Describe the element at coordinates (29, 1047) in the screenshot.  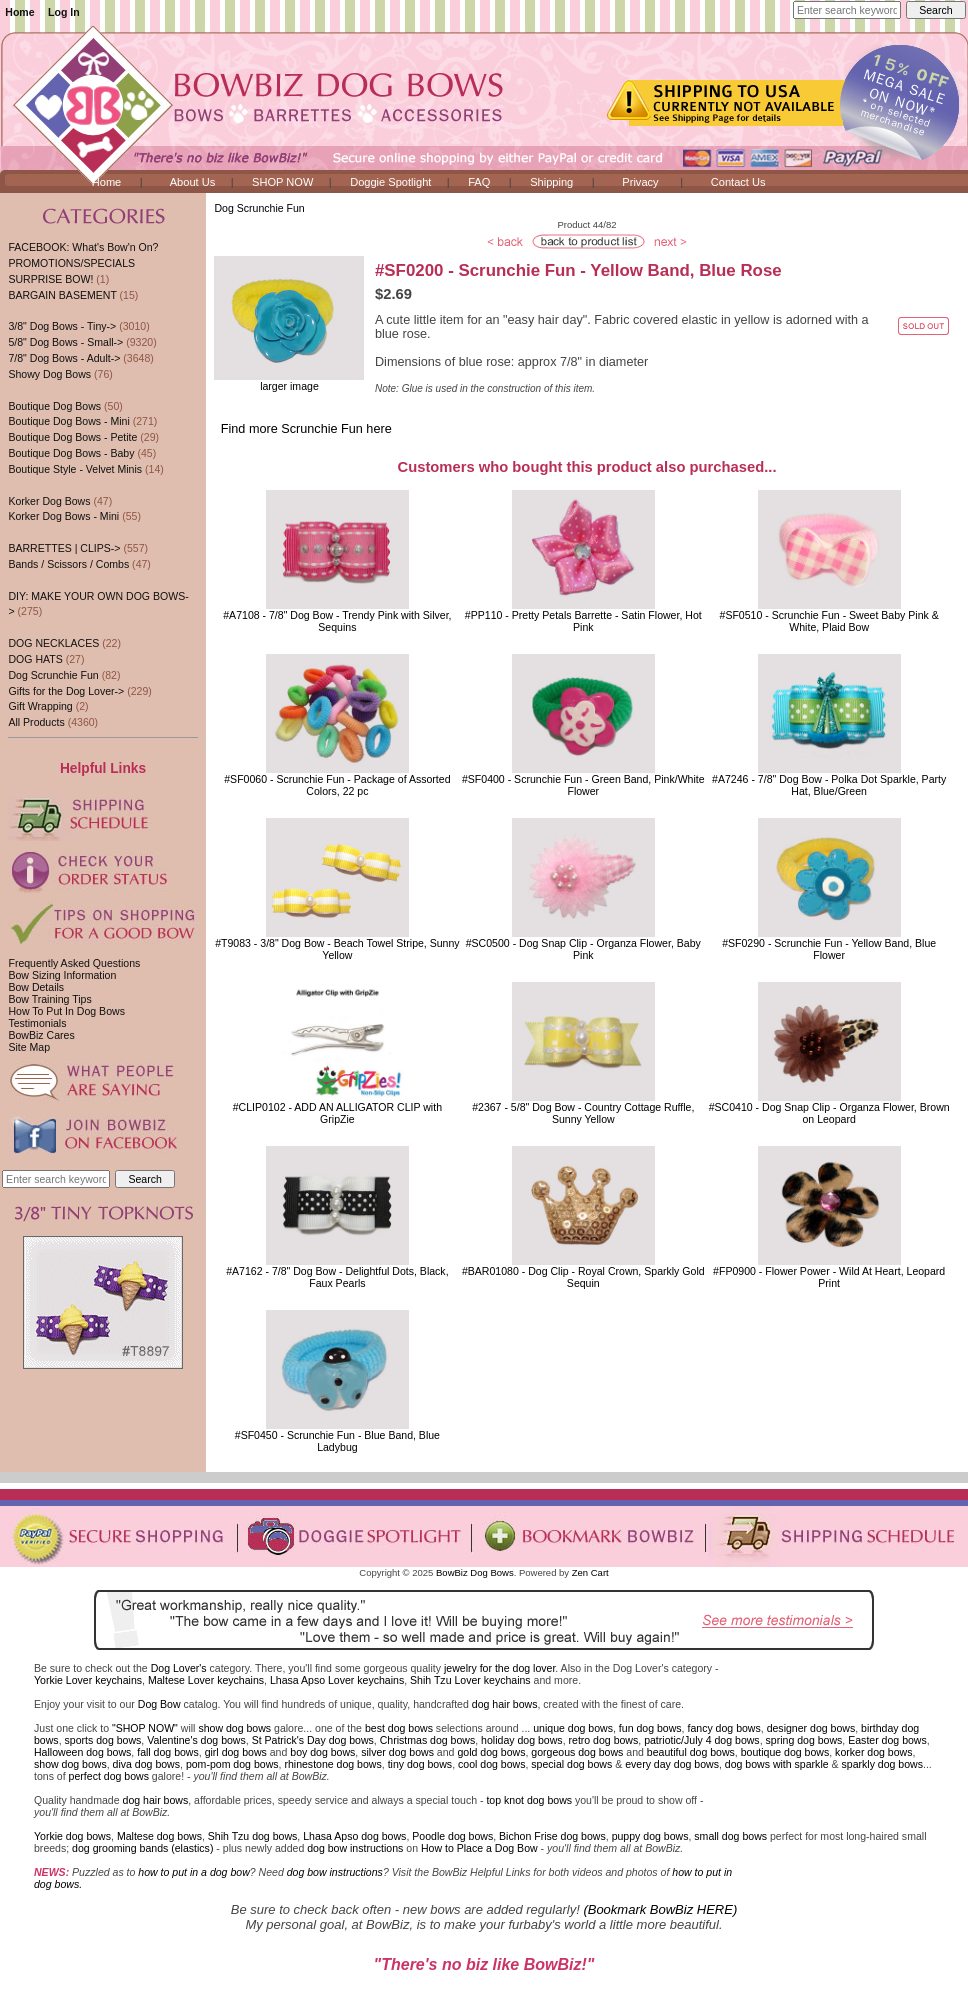
I see `Site Map` at that location.